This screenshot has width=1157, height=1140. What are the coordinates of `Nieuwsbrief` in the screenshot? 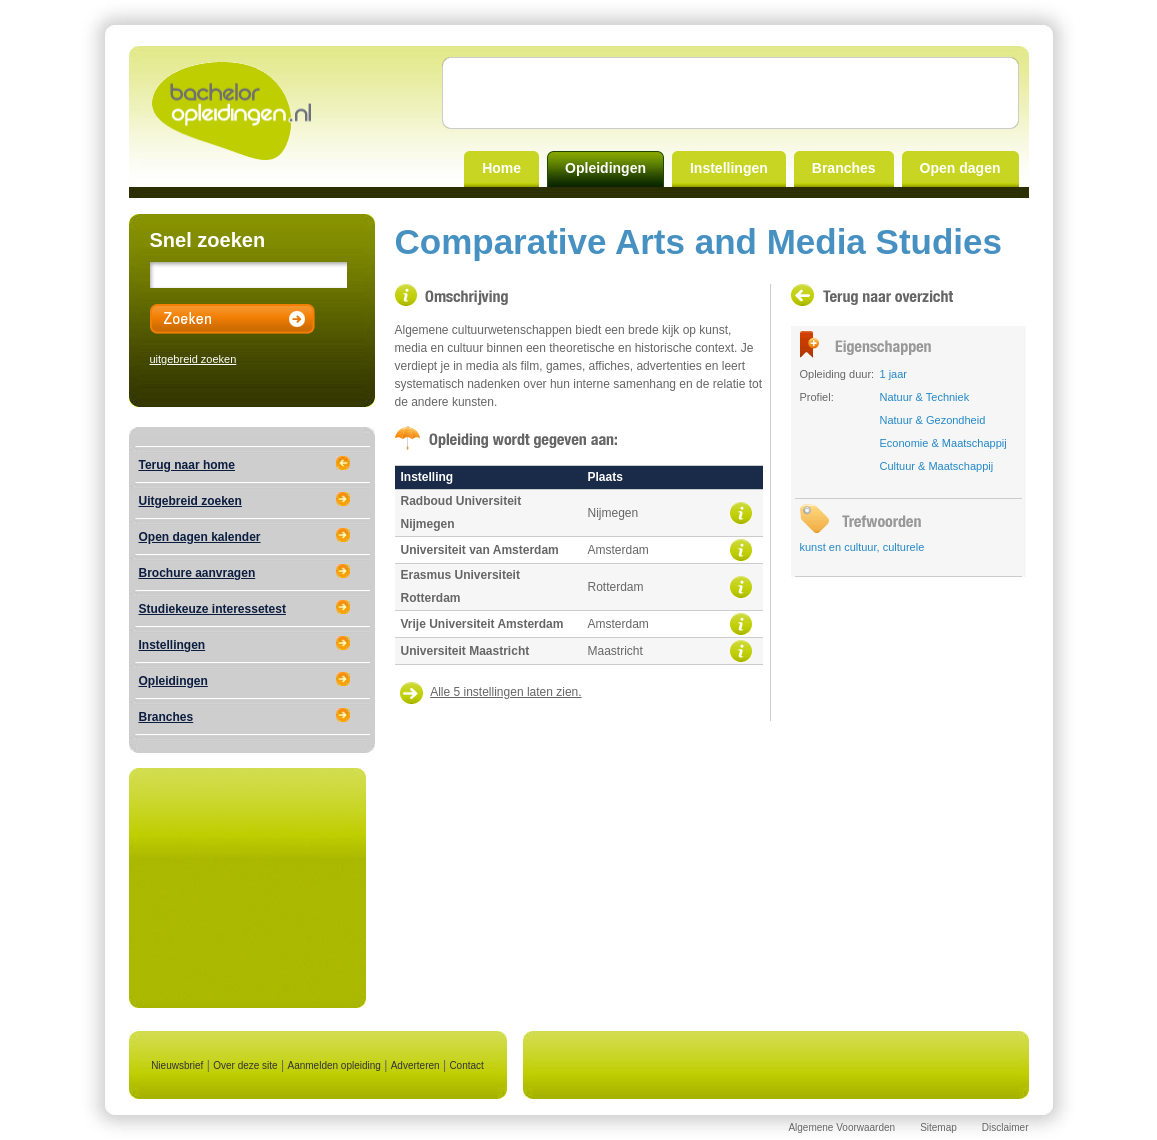 It's located at (177, 1065).